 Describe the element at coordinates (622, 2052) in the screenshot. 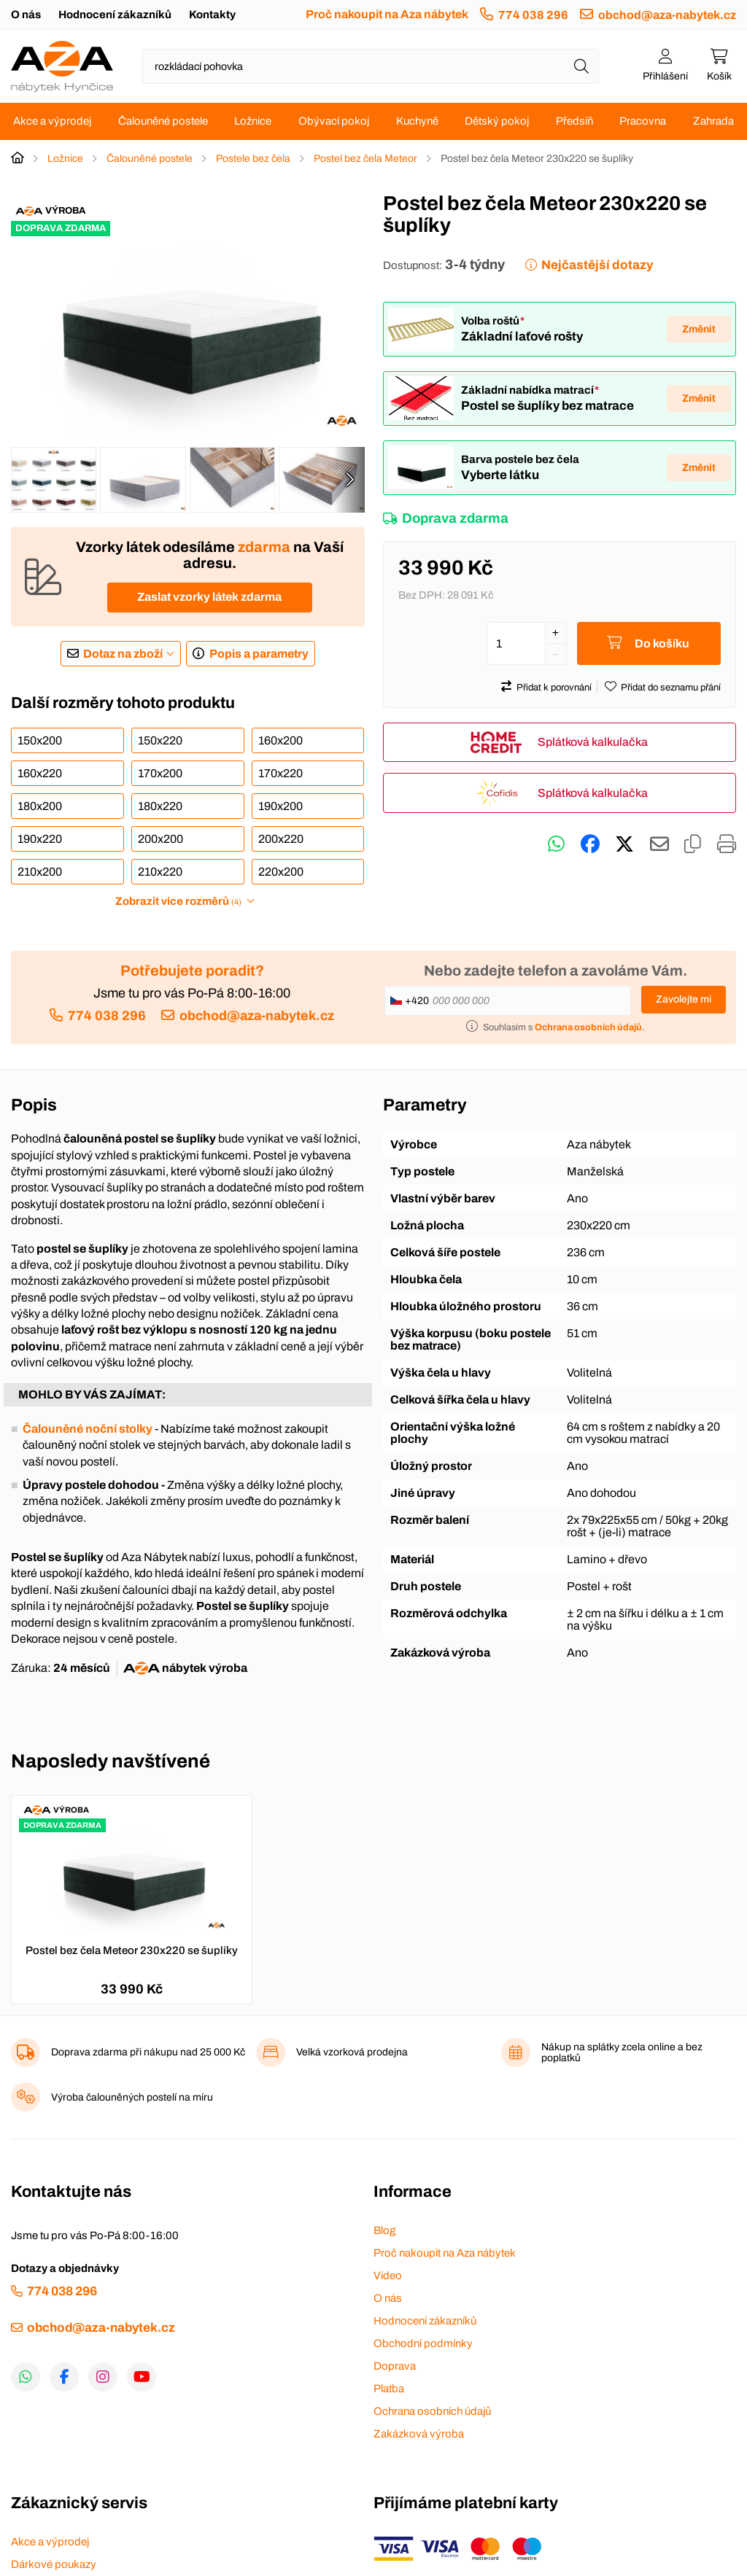

I see `Nákup na splátky zcela online a bez poplatků` at that location.